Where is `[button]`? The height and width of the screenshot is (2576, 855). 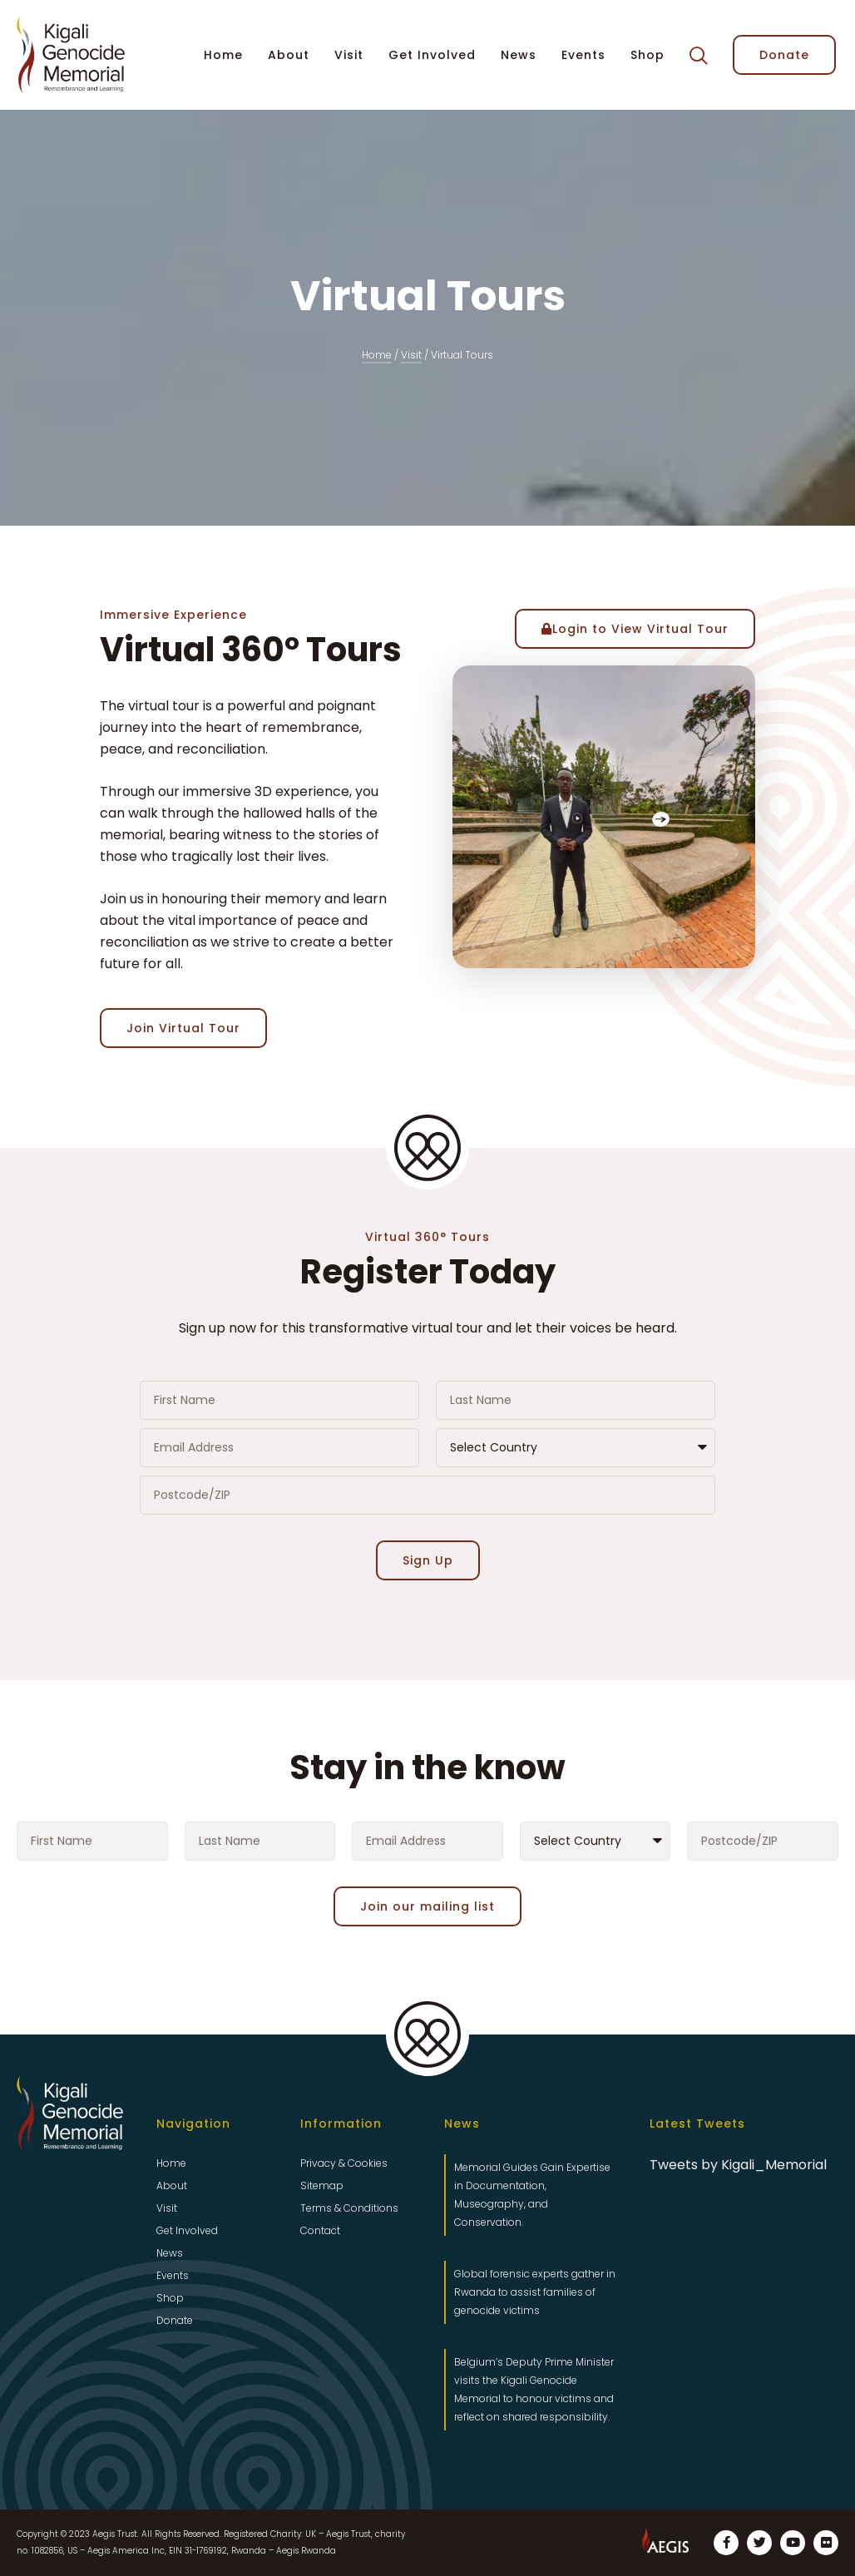 [button] is located at coordinates (698, 56).